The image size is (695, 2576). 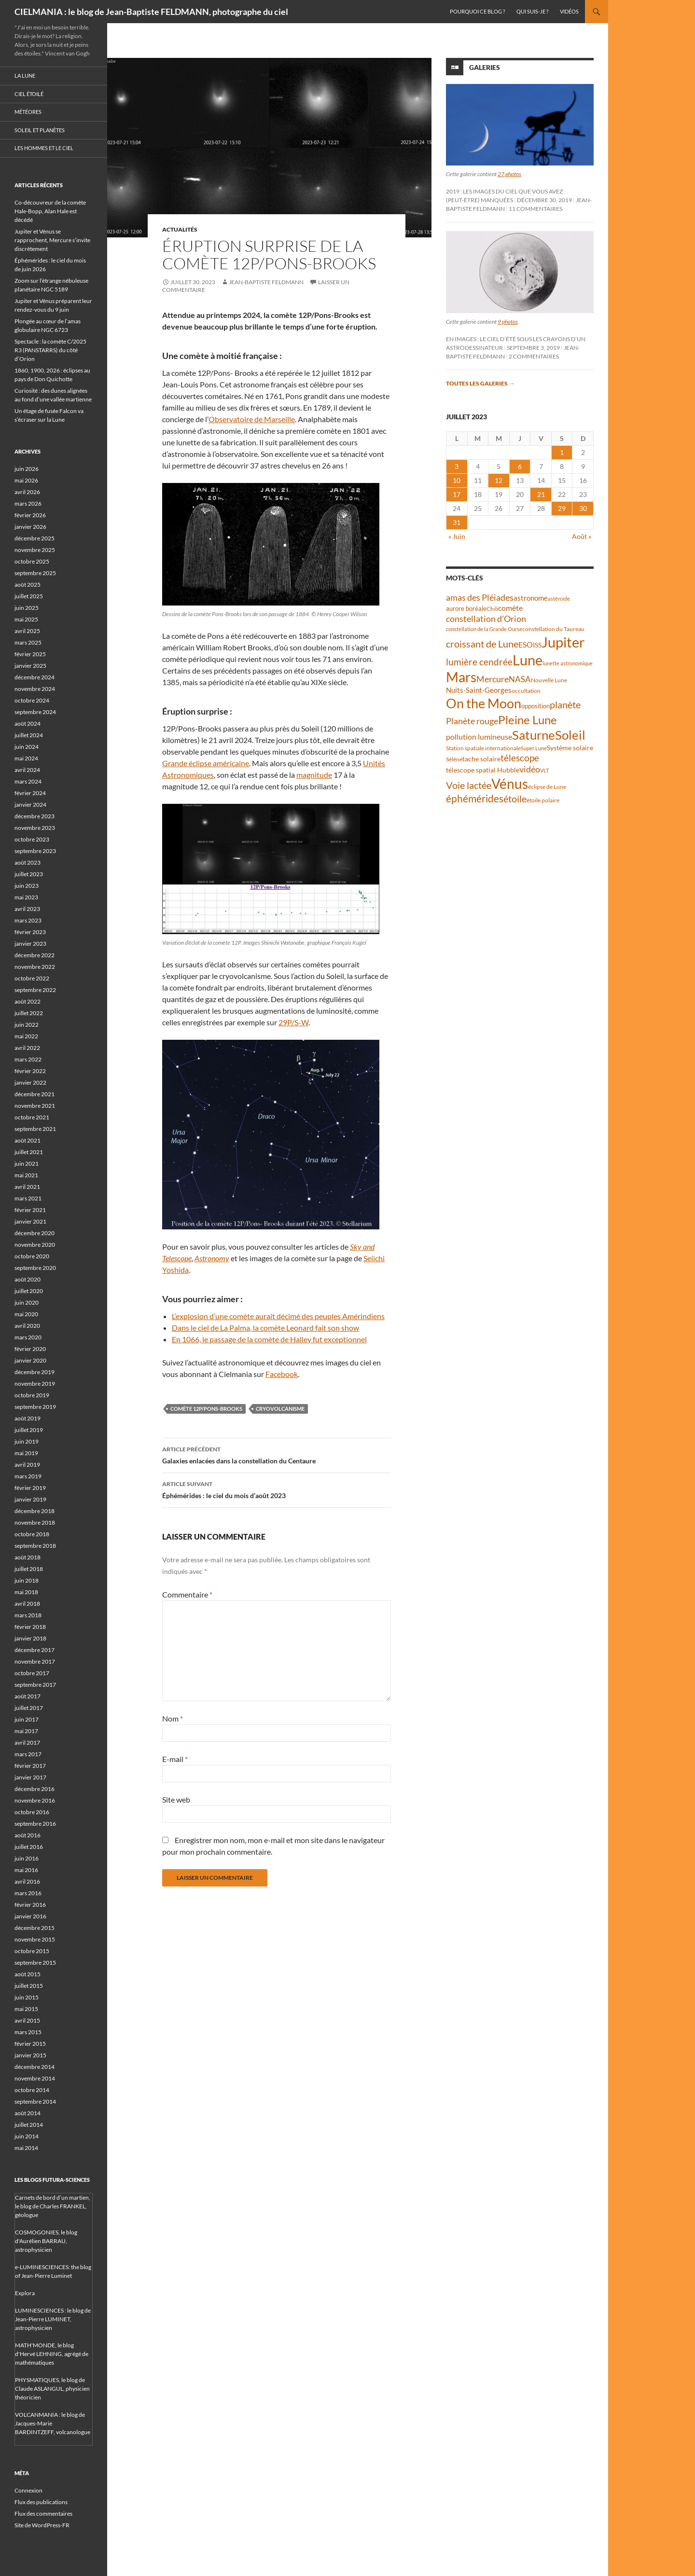 I want to click on août 2022, so click(x=27, y=1001).